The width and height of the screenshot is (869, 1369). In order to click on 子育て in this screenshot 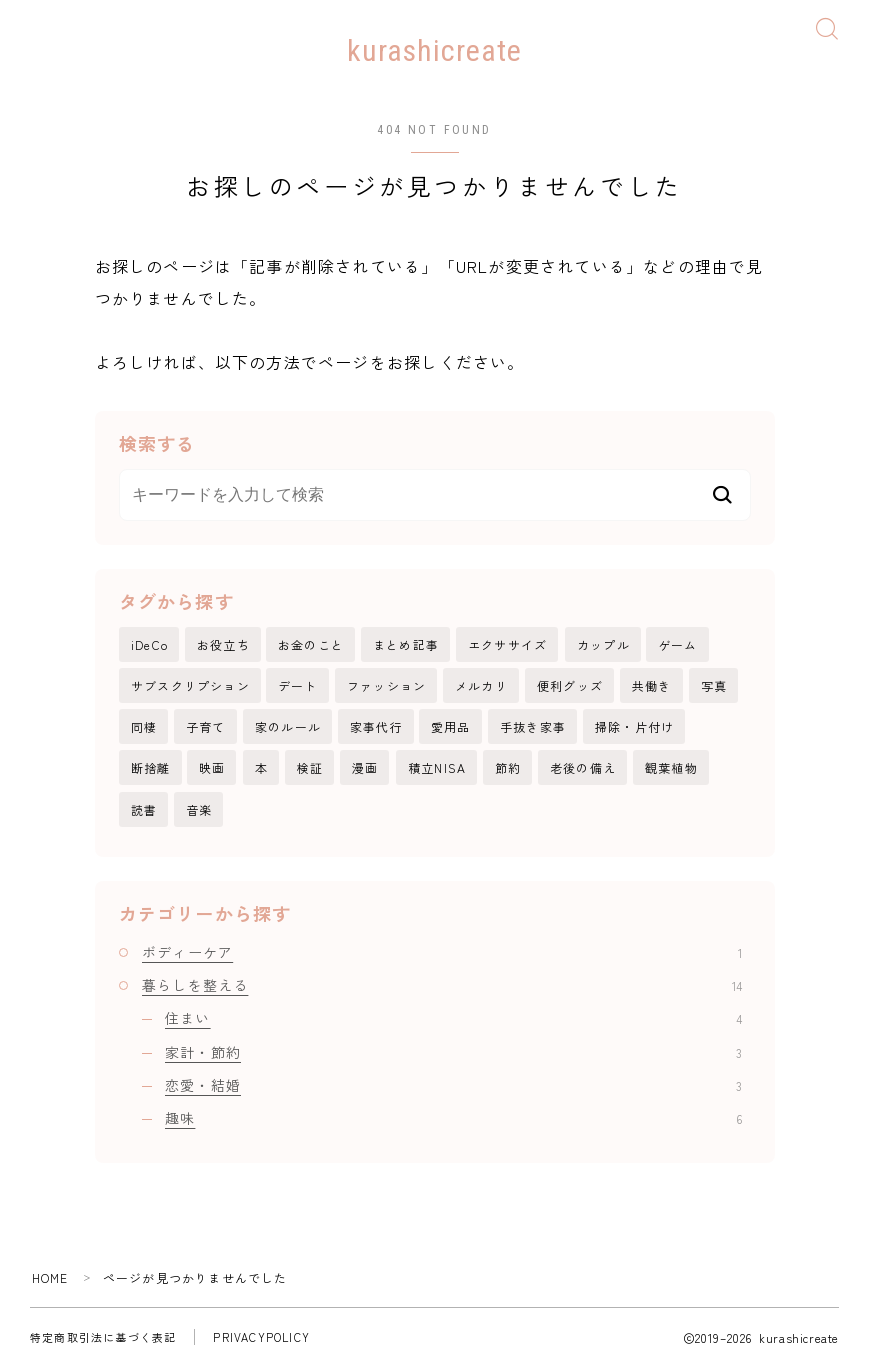, I will do `click(206, 728)`.